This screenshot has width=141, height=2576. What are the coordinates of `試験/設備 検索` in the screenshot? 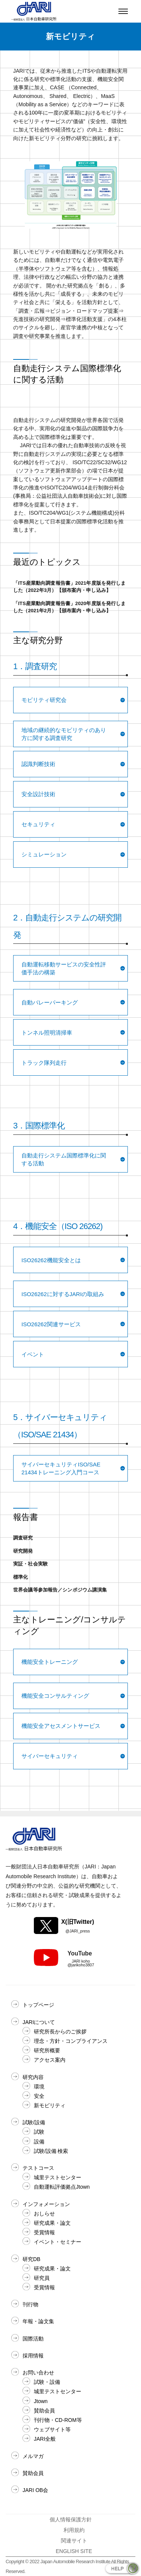 It's located at (51, 2151).